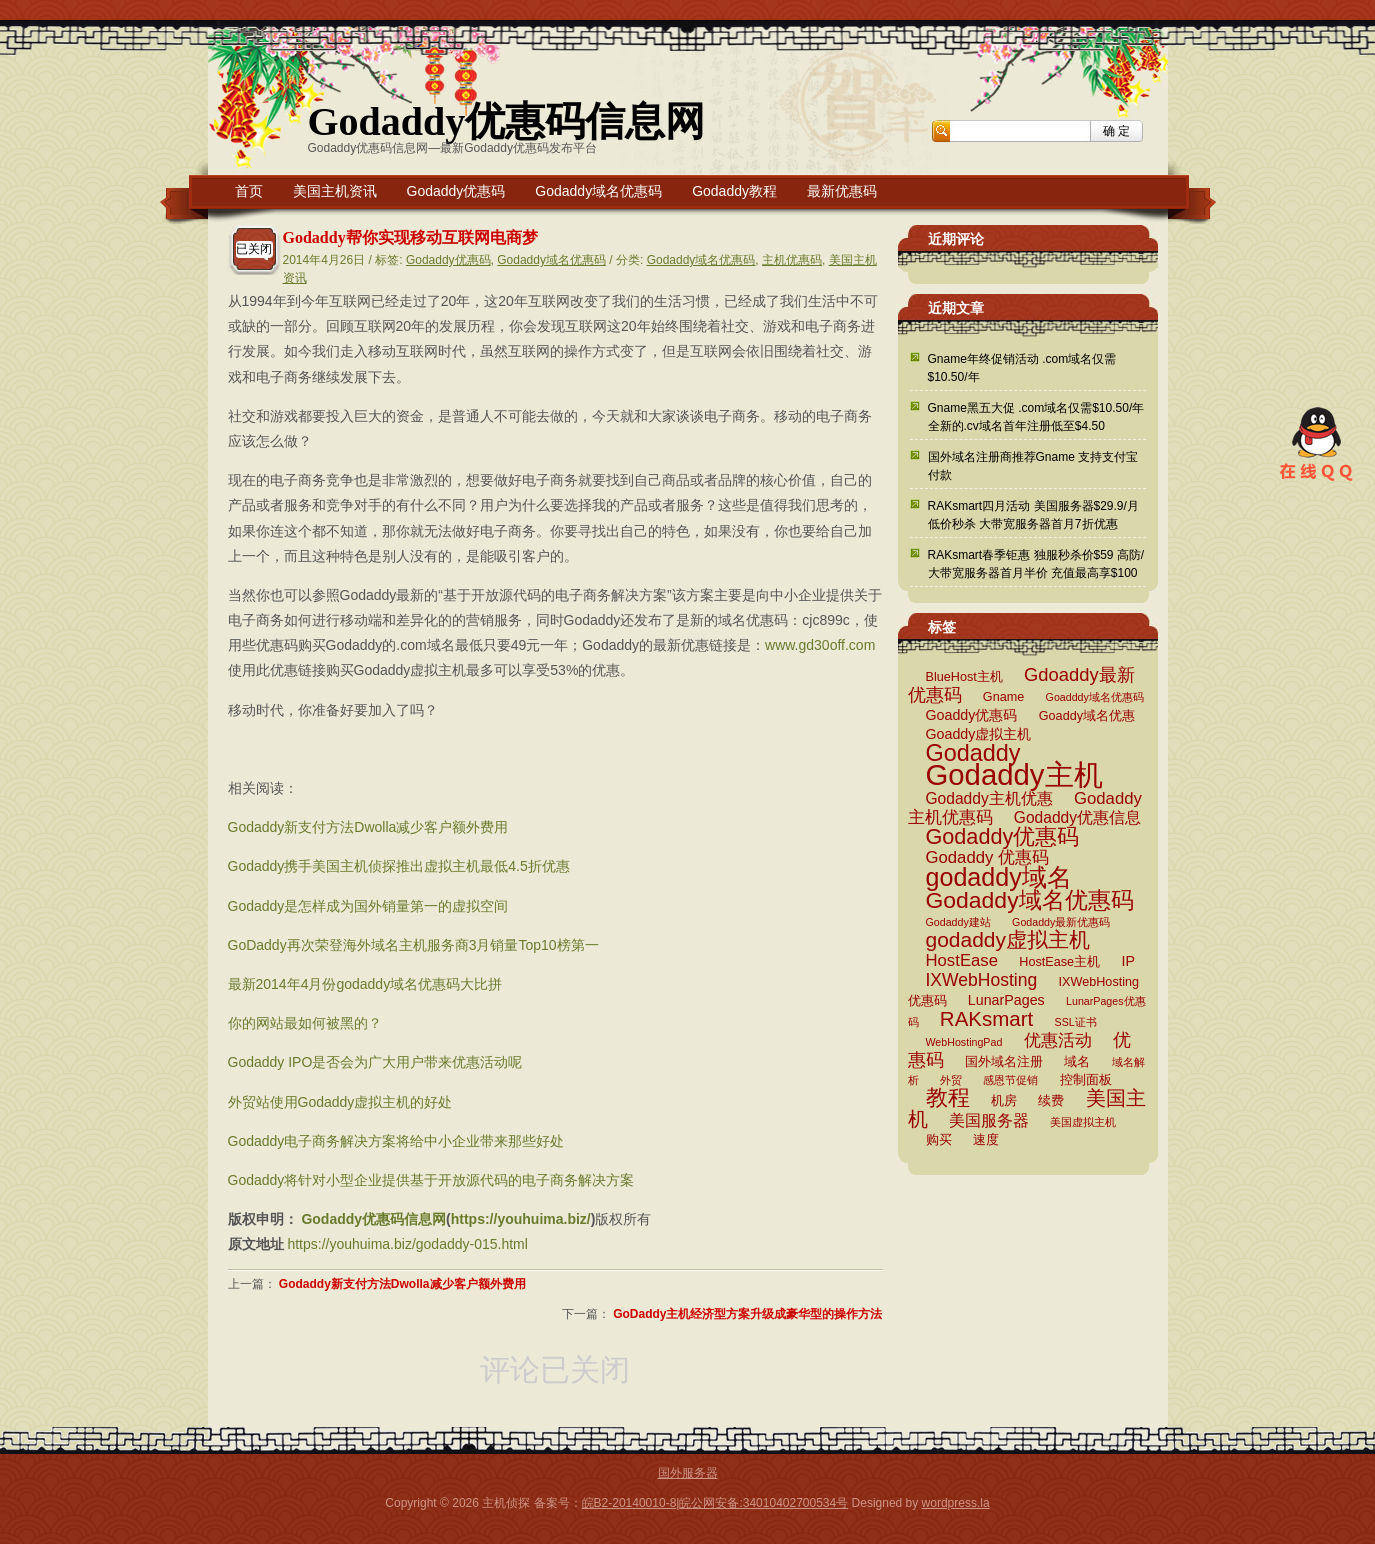 The width and height of the screenshot is (1375, 1544). What do you see at coordinates (521, 1219) in the screenshot?
I see `https://youhuima.biz/` at bounding box center [521, 1219].